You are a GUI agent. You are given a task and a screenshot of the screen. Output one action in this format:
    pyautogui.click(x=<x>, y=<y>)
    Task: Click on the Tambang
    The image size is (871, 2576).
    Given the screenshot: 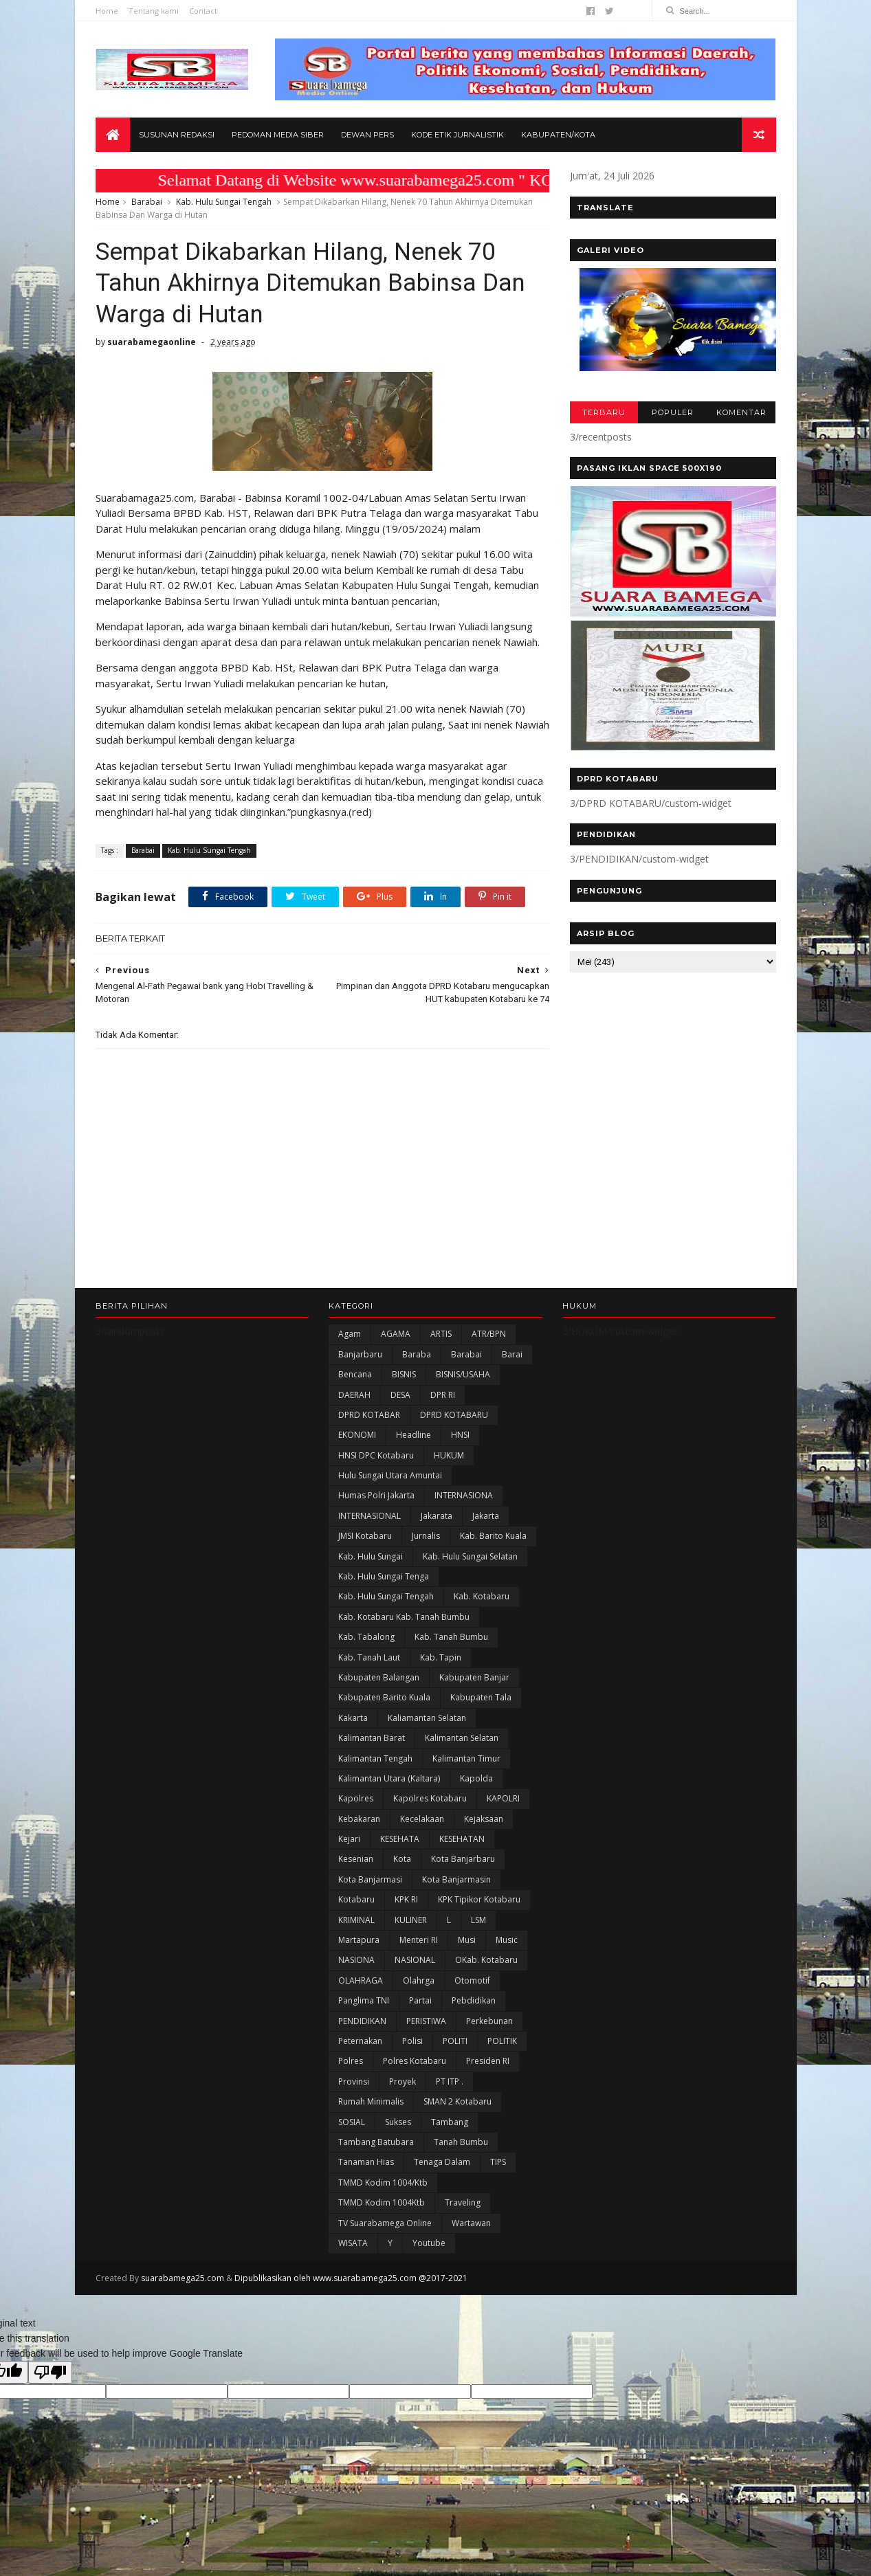 What is the action you would take?
    pyautogui.click(x=449, y=2122)
    